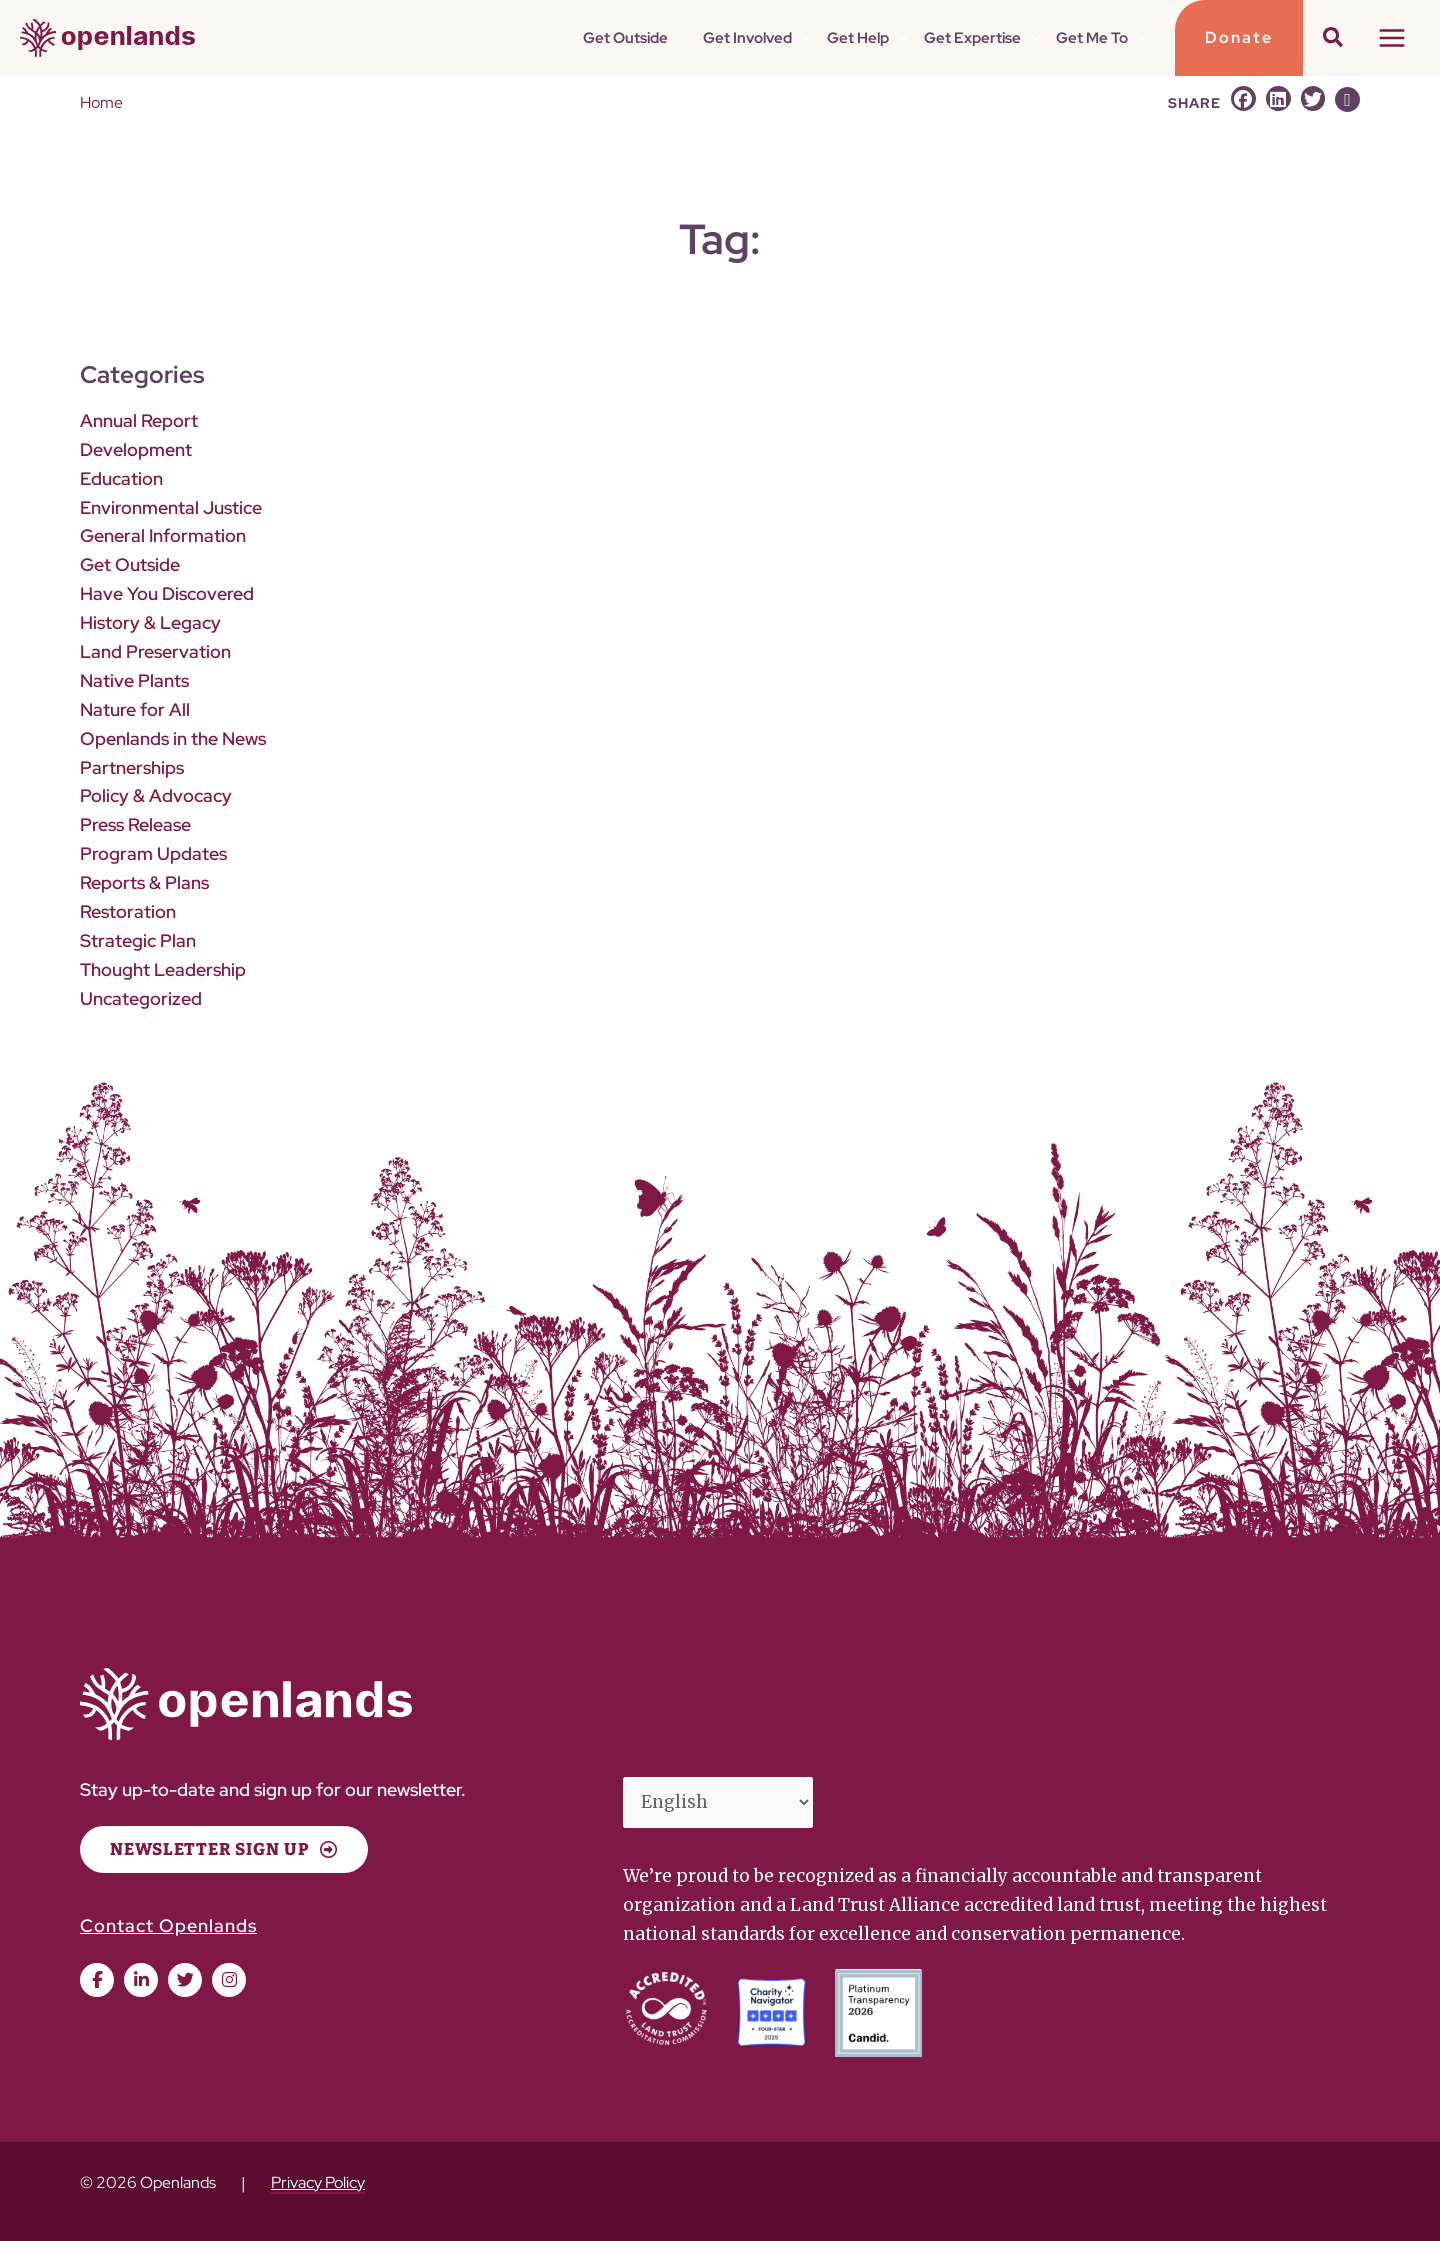 The width and height of the screenshot is (1440, 2241). Describe the element at coordinates (135, 709) in the screenshot. I see `Nature for All` at that location.